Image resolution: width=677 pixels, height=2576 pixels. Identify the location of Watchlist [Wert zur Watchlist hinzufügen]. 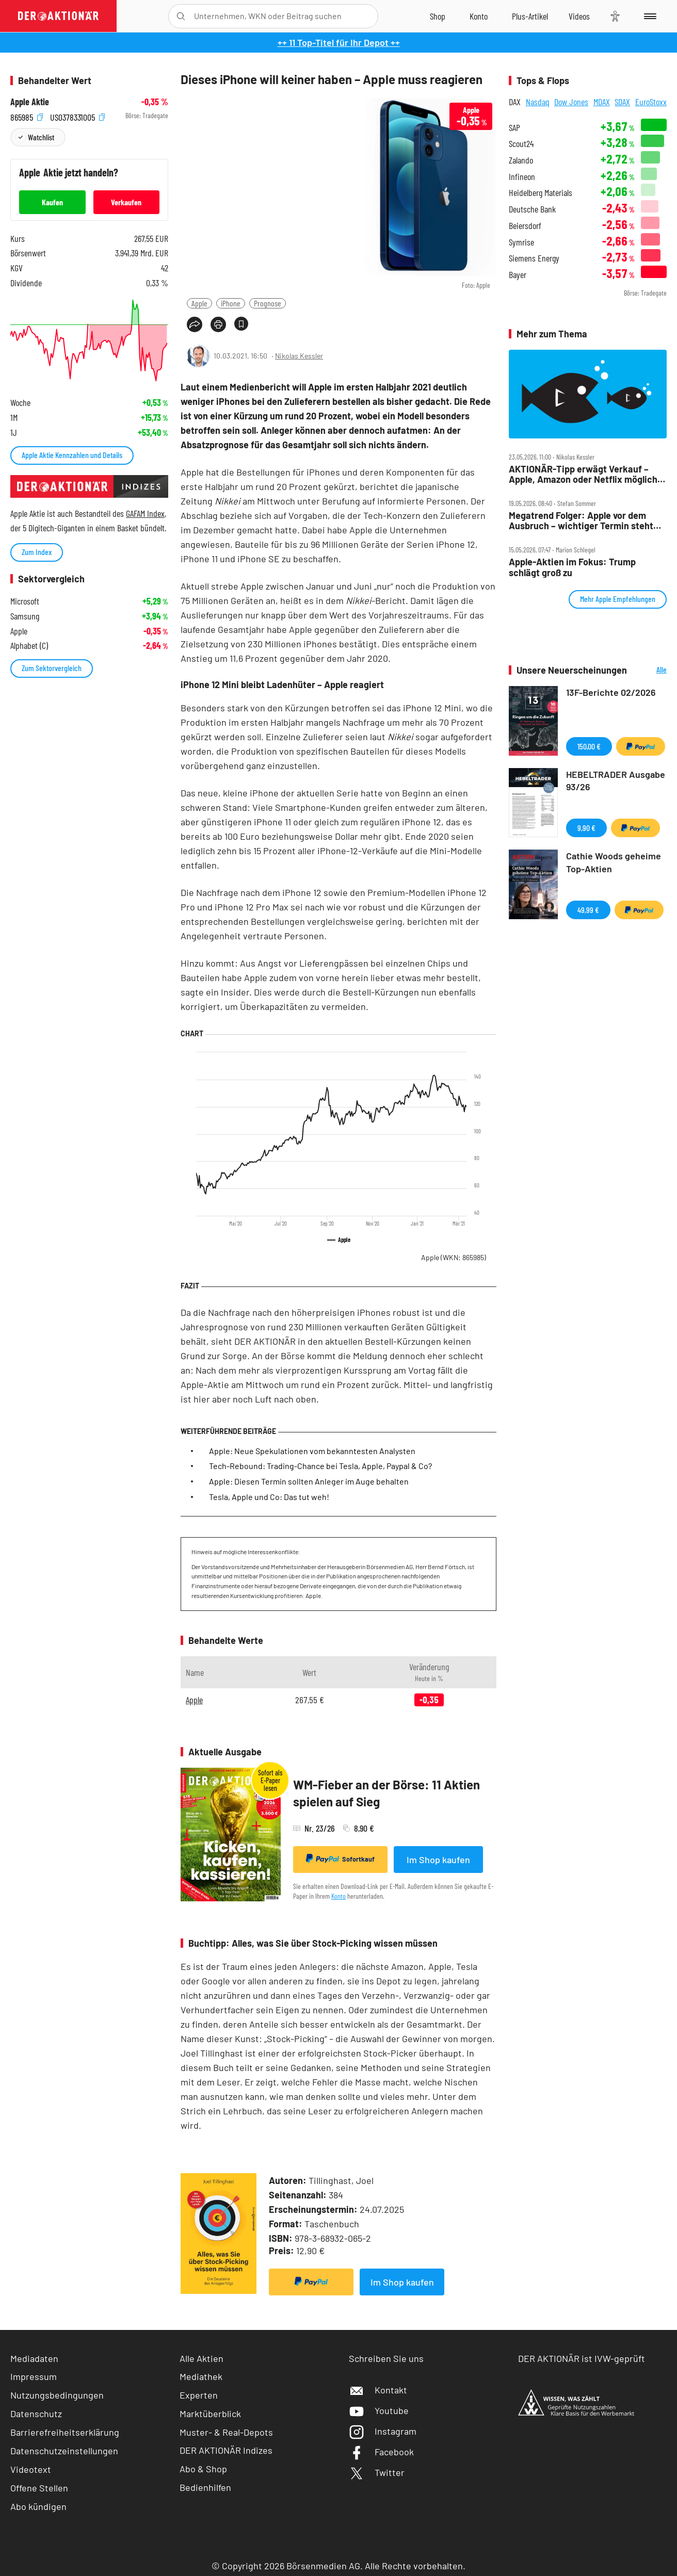
(41, 137).